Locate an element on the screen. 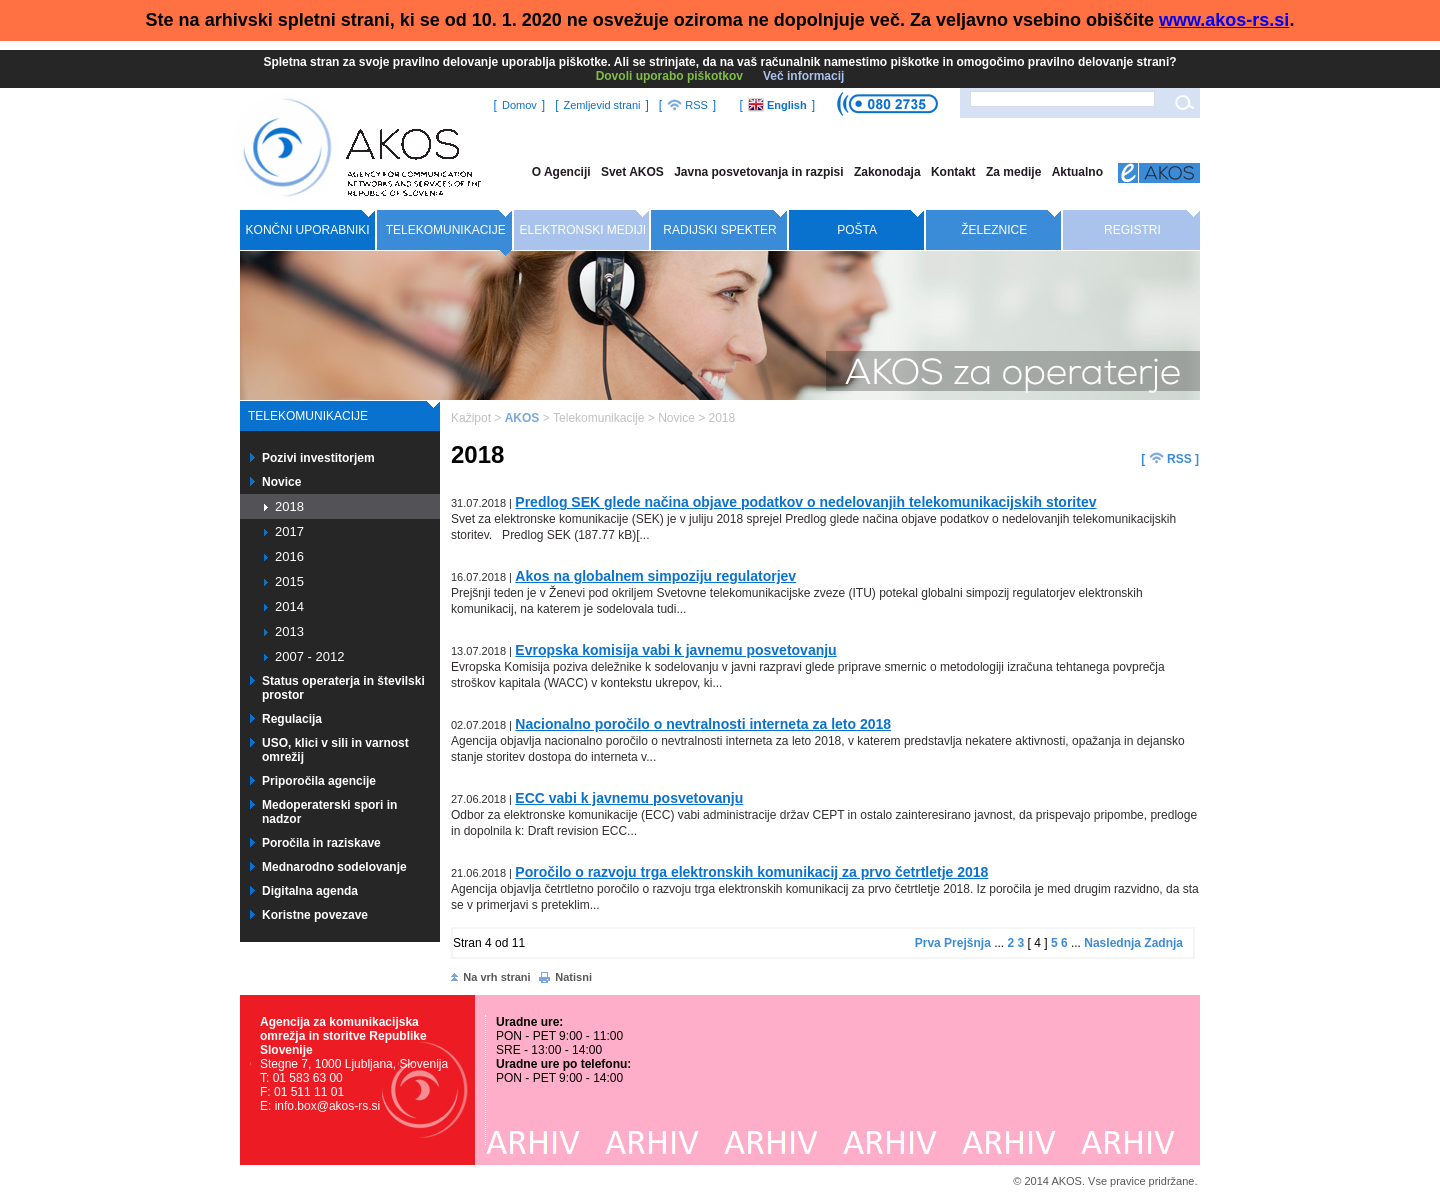 This screenshot has width=1440, height=1197. Prva is located at coordinates (928, 943).